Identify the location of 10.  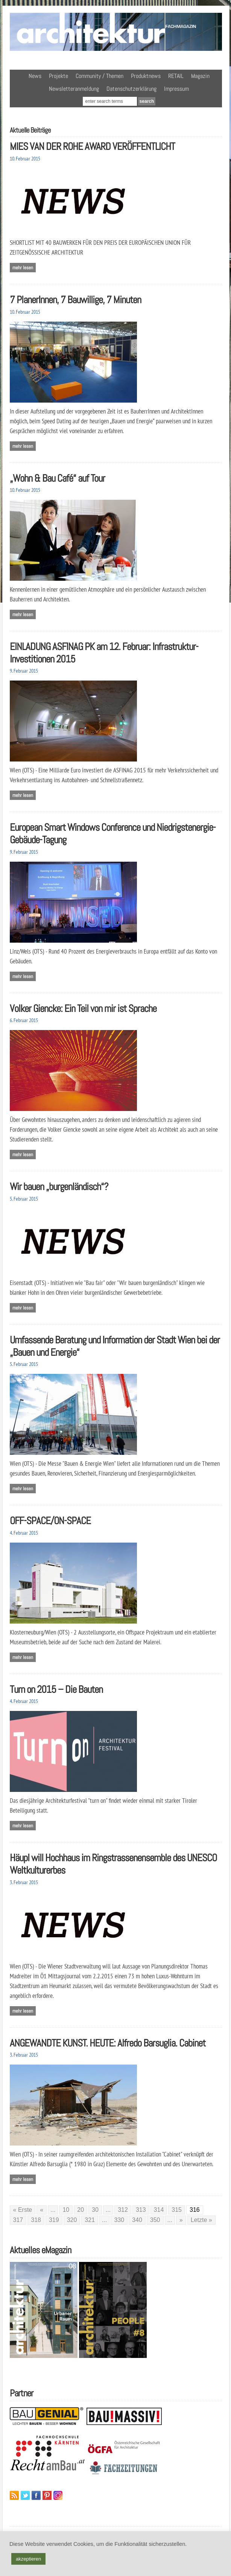
(65, 2210).